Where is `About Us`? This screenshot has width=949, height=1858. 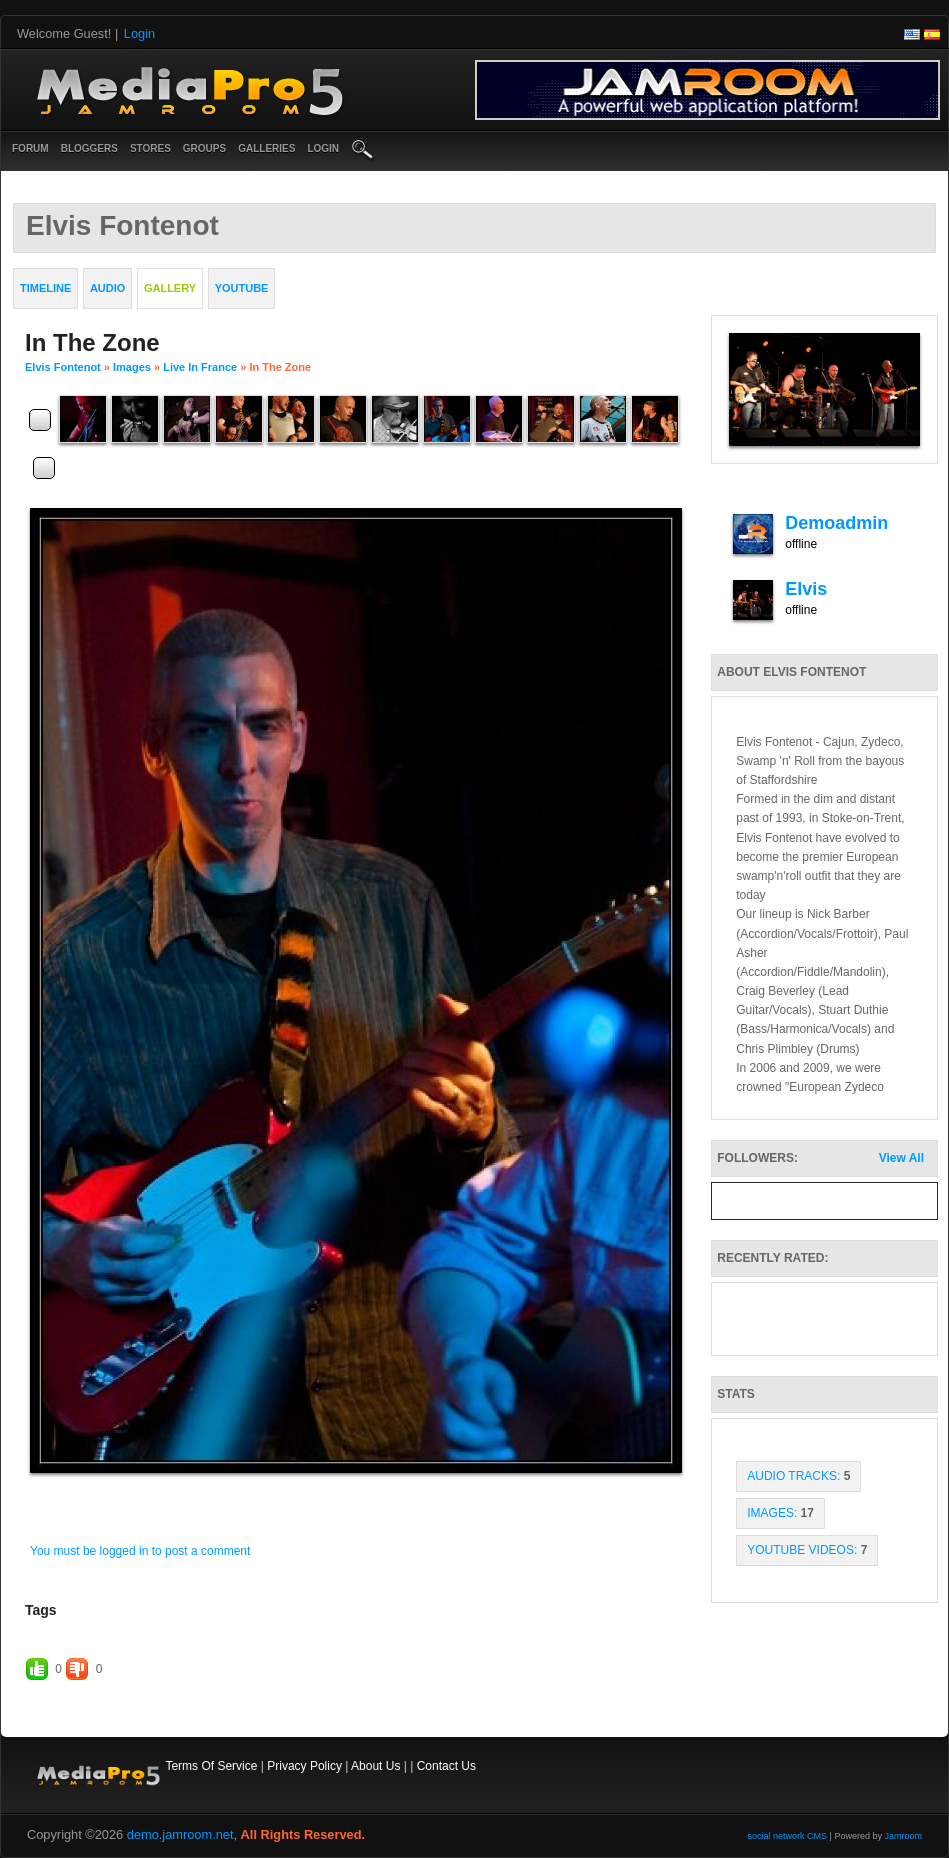 About Us is located at coordinates (375, 1766).